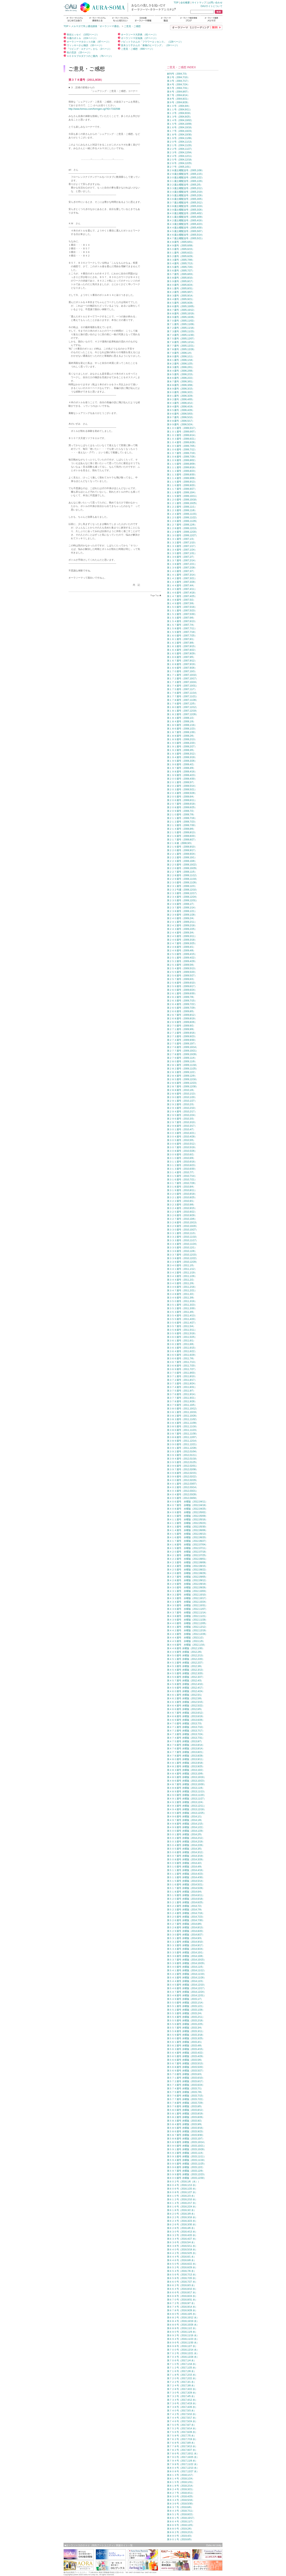 This screenshot has height=2576, width=286. I want to click on 第２３４週号（2008,12/24）, so click(182, 896).